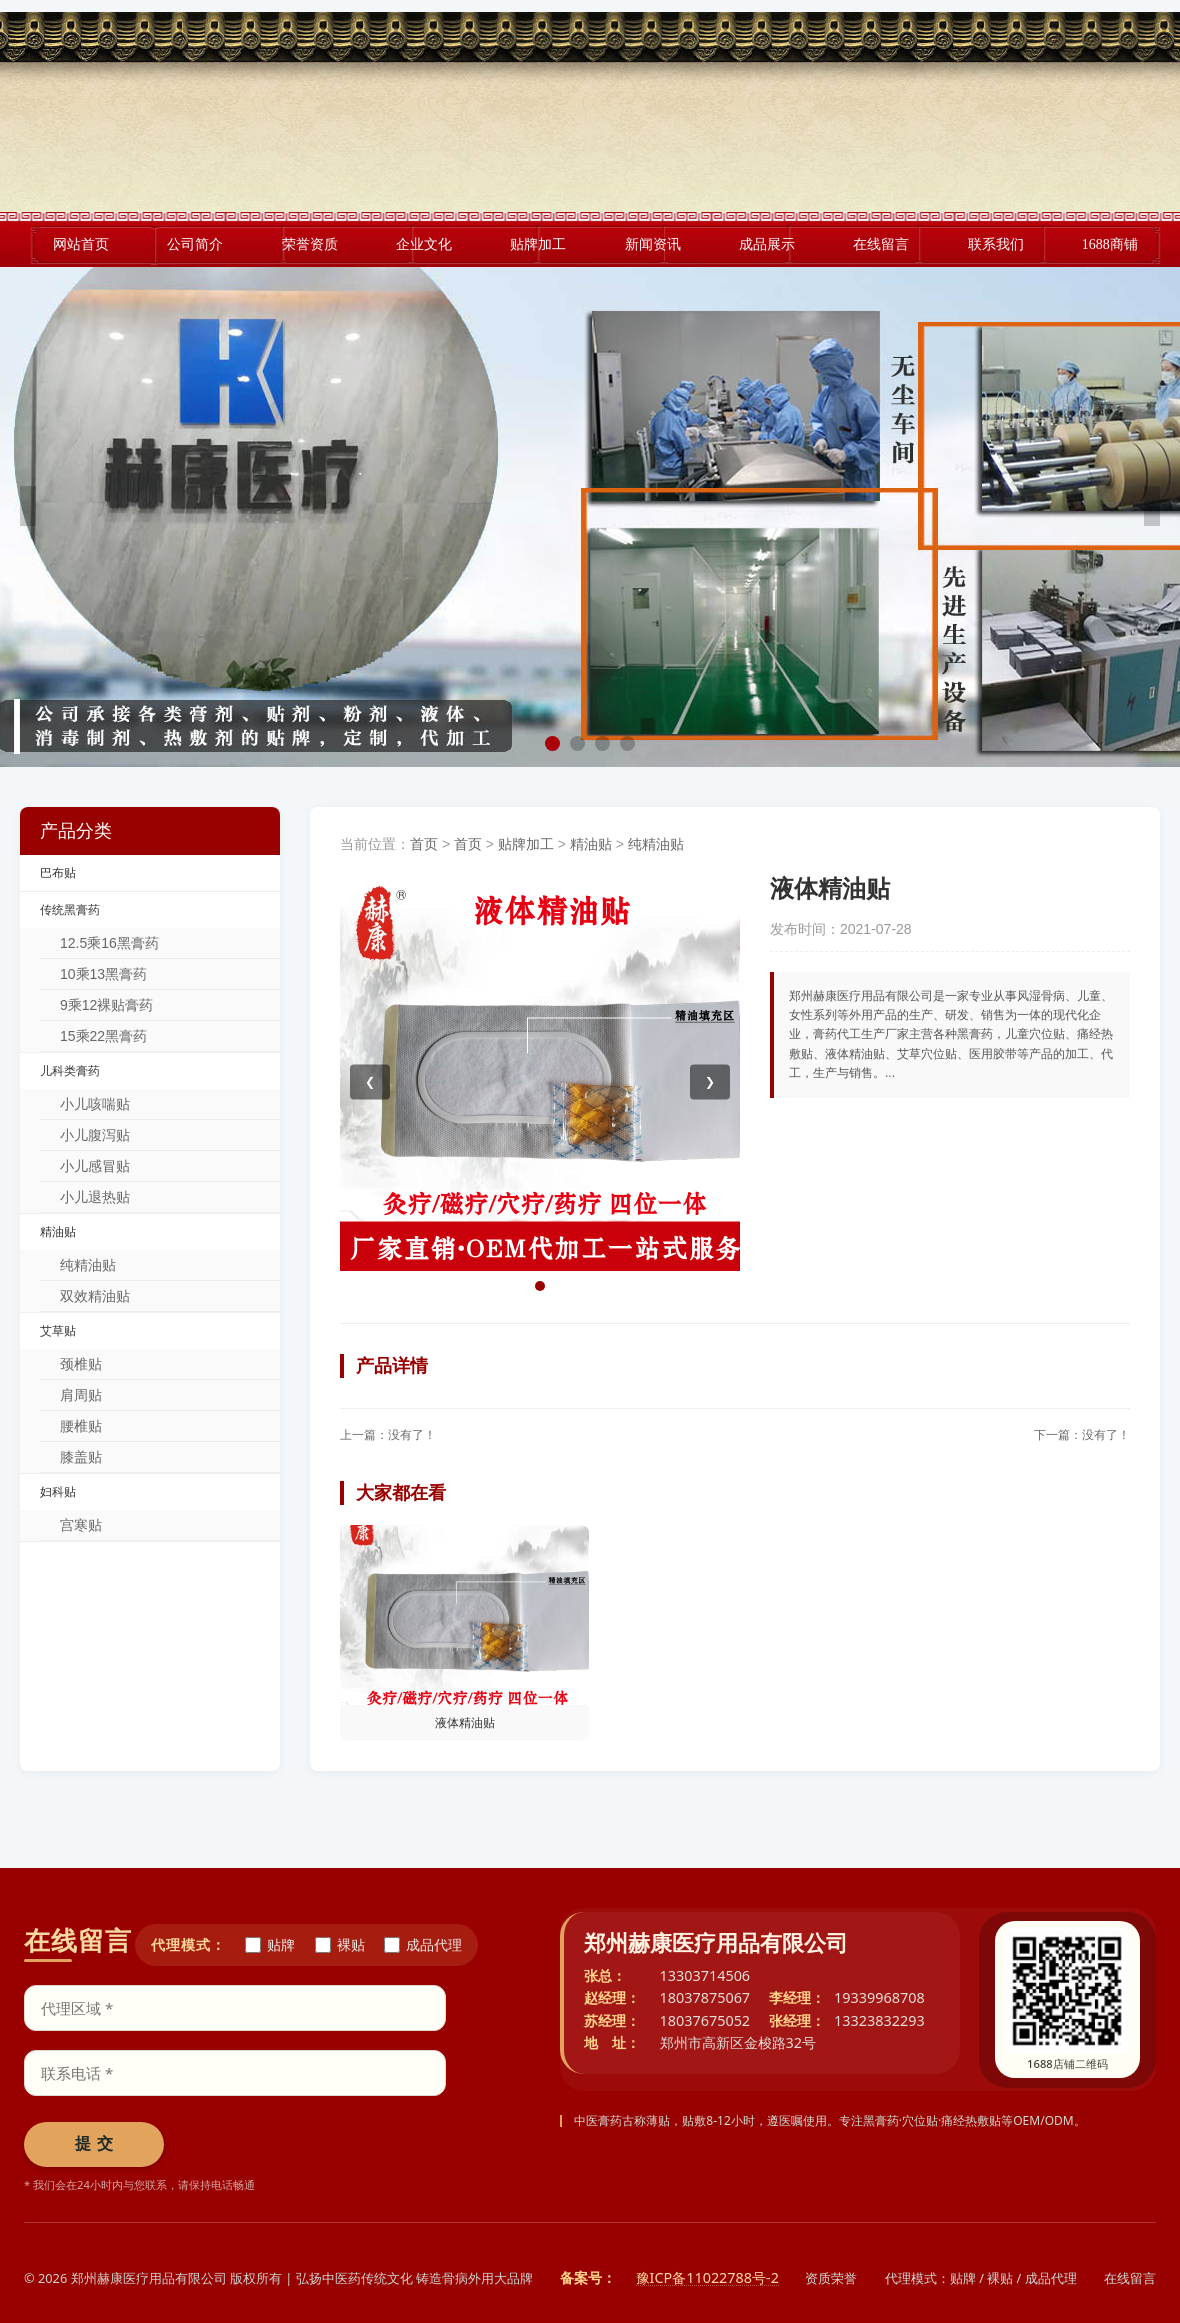 This screenshot has height=2323, width=1180. Describe the element at coordinates (95, 1135) in the screenshot. I see `小儿腹泻贴` at that location.